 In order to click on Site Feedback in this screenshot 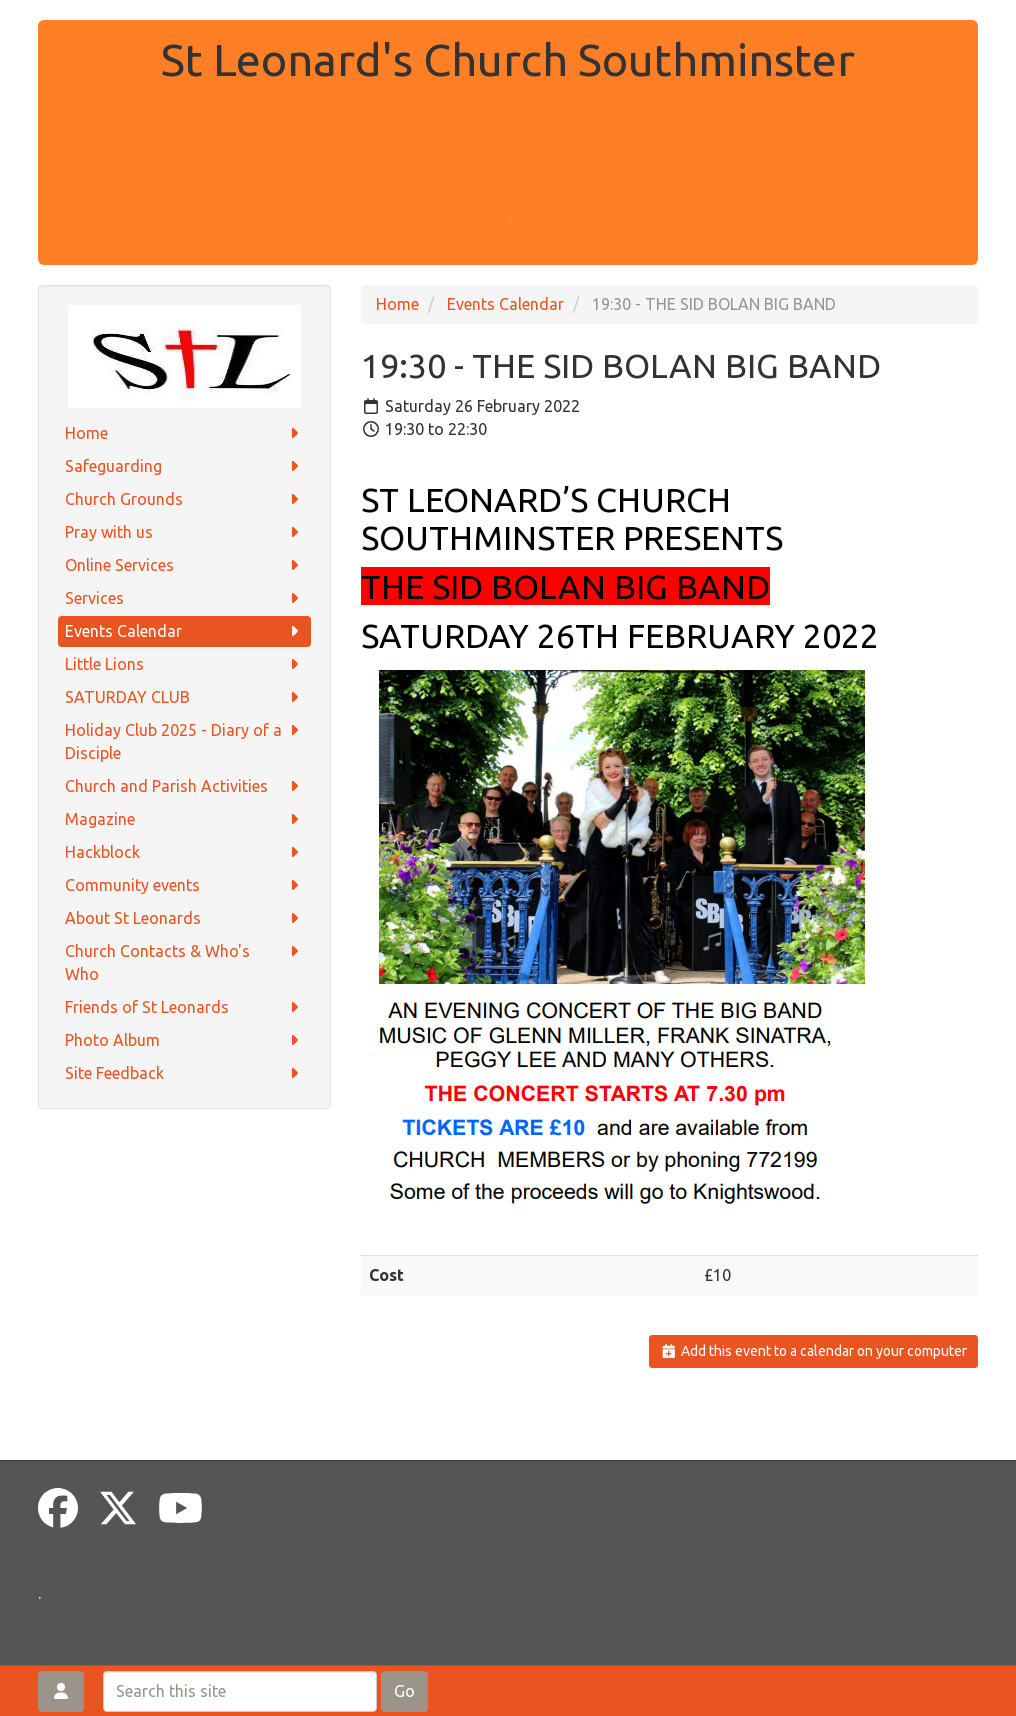, I will do `click(184, 1073)`.